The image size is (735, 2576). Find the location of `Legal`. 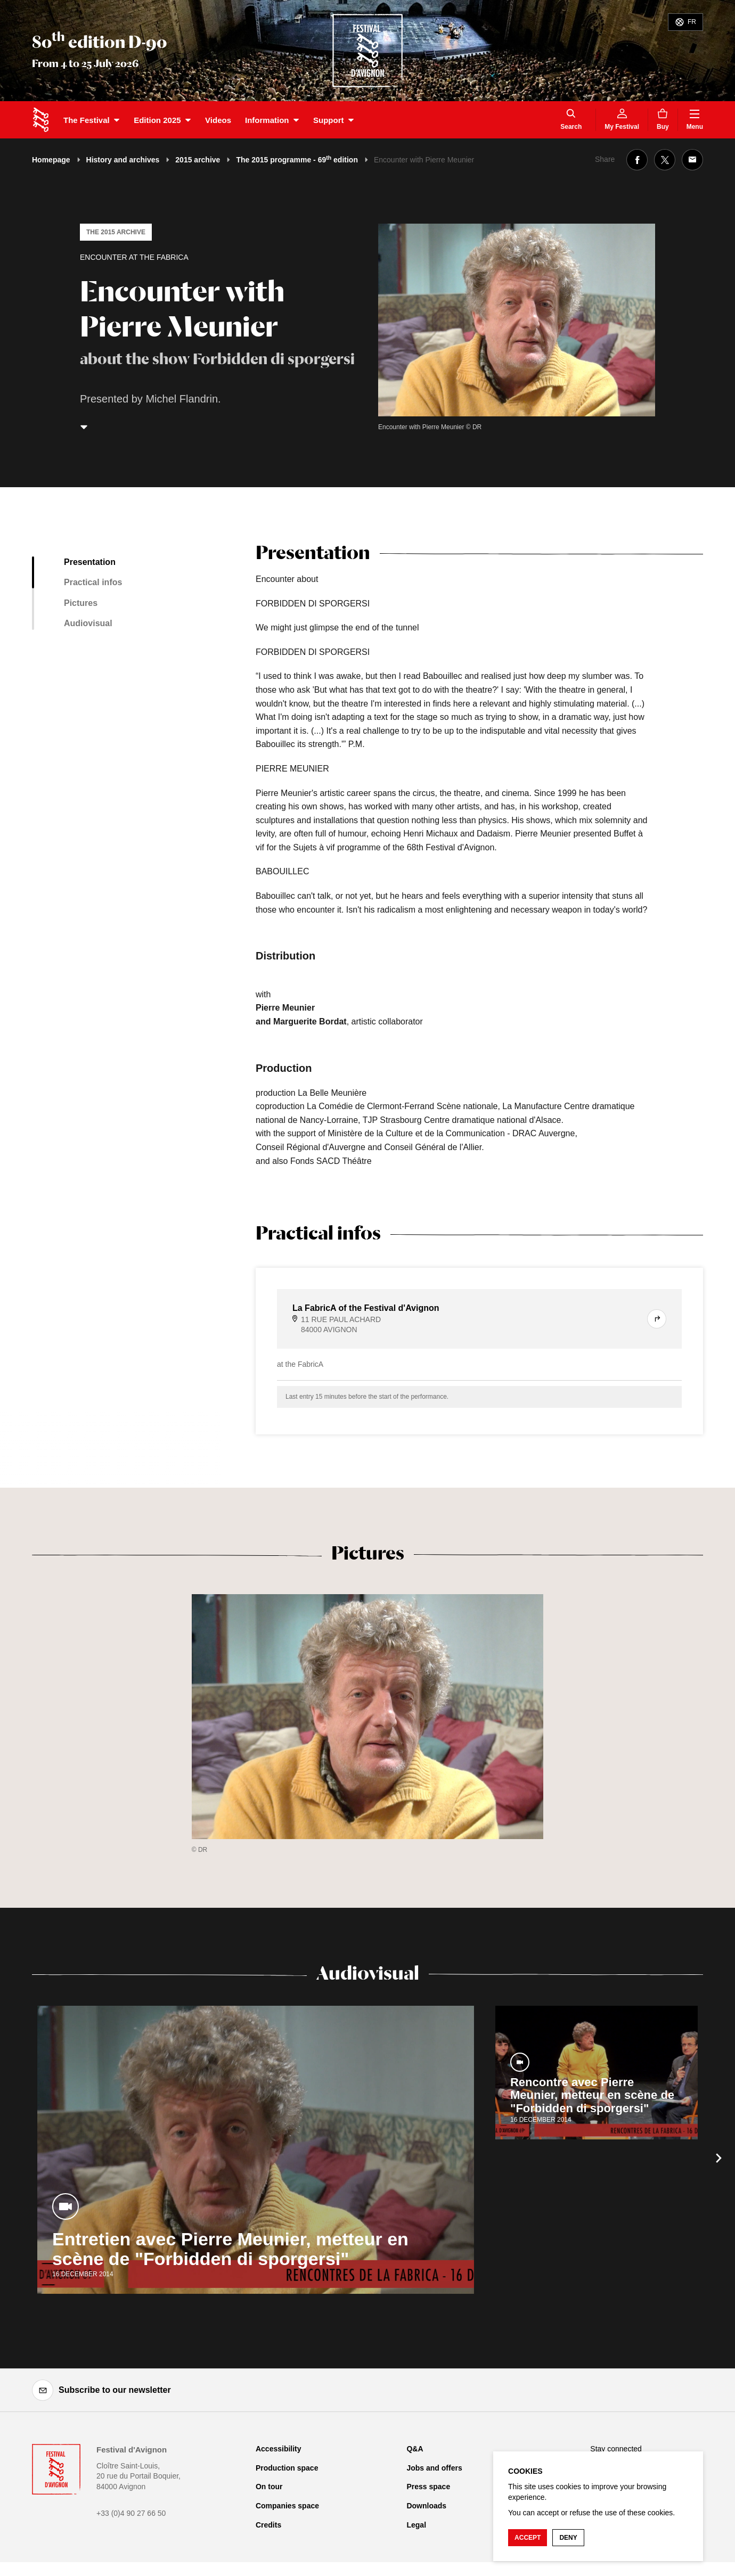

Legal is located at coordinates (416, 2525).